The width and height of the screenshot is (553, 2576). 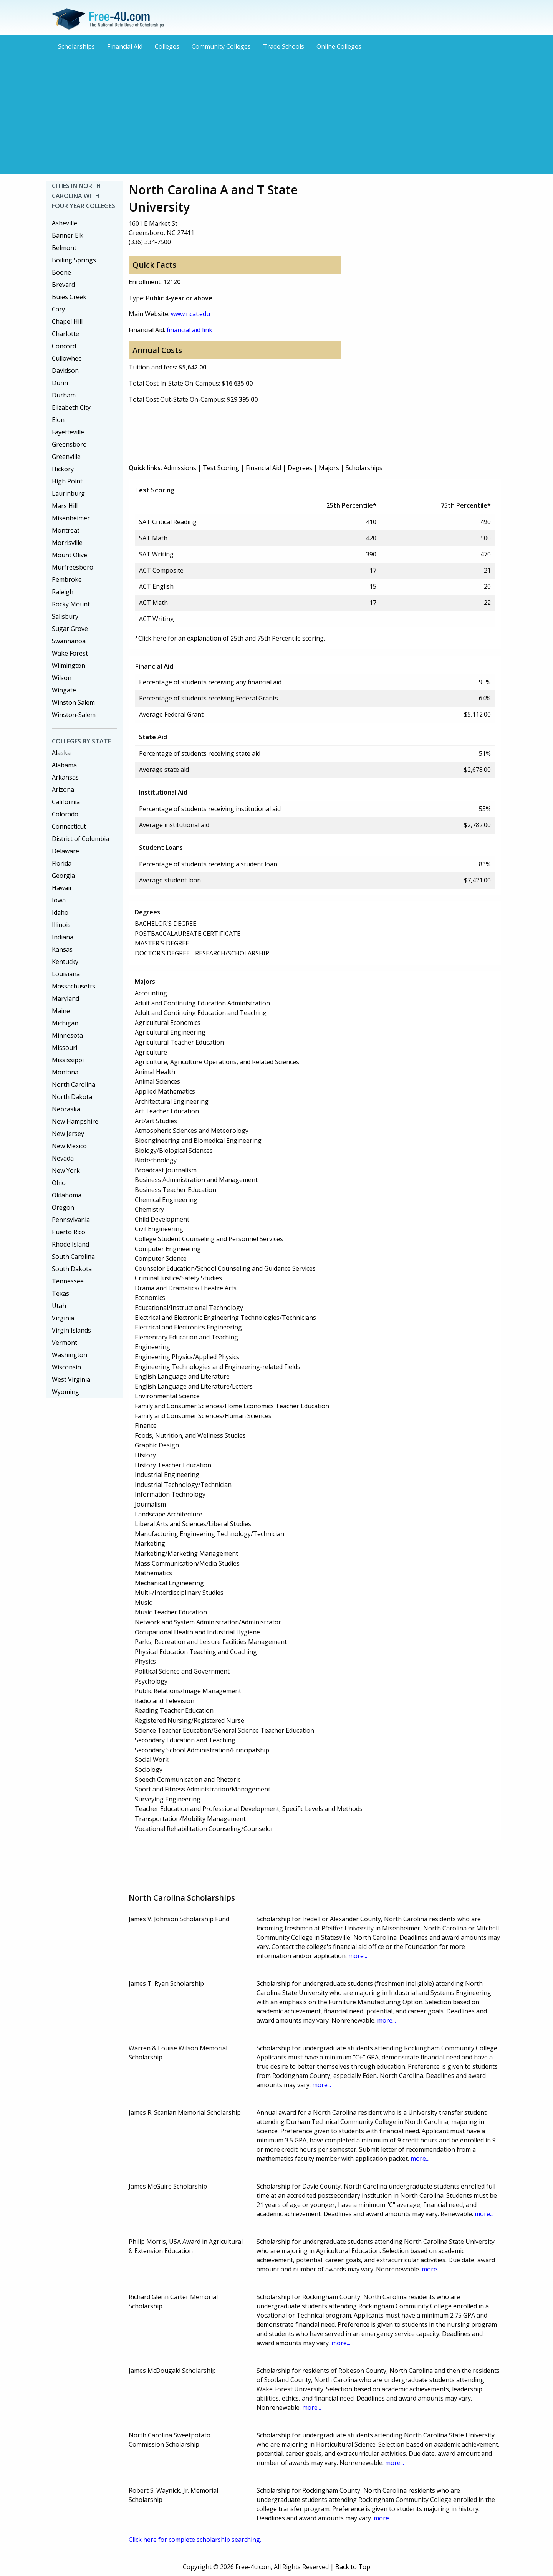 I want to click on Montana, so click(x=65, y=1072).